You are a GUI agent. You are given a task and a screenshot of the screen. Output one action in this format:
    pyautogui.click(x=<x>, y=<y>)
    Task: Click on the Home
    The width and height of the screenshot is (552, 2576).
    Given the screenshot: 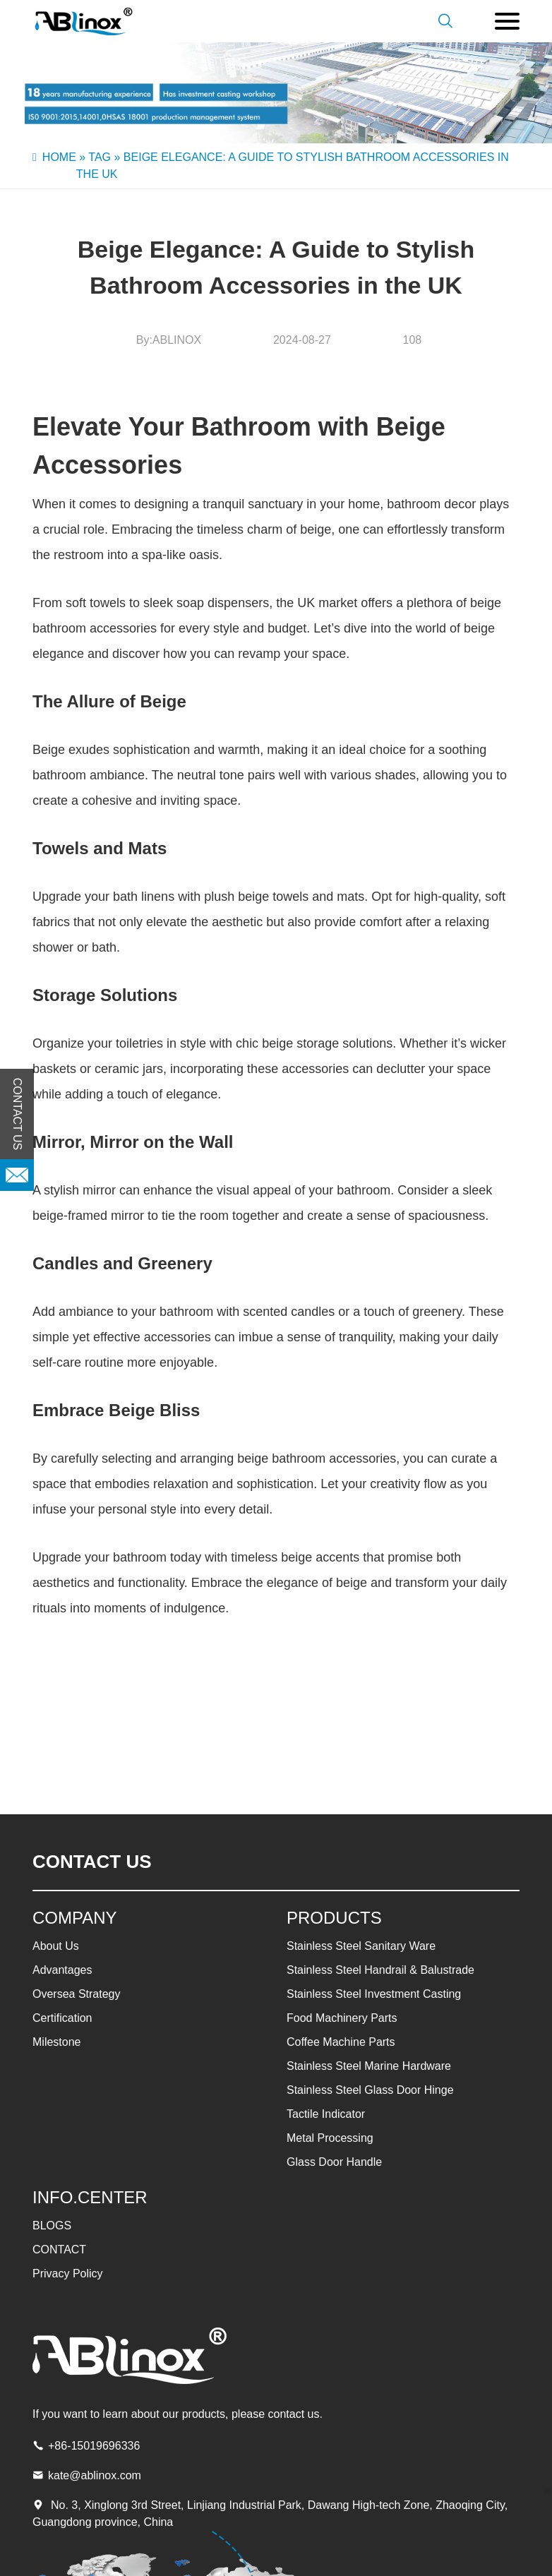 What is the action you would take?
    pyautogui.click(x=59, y=157)
    